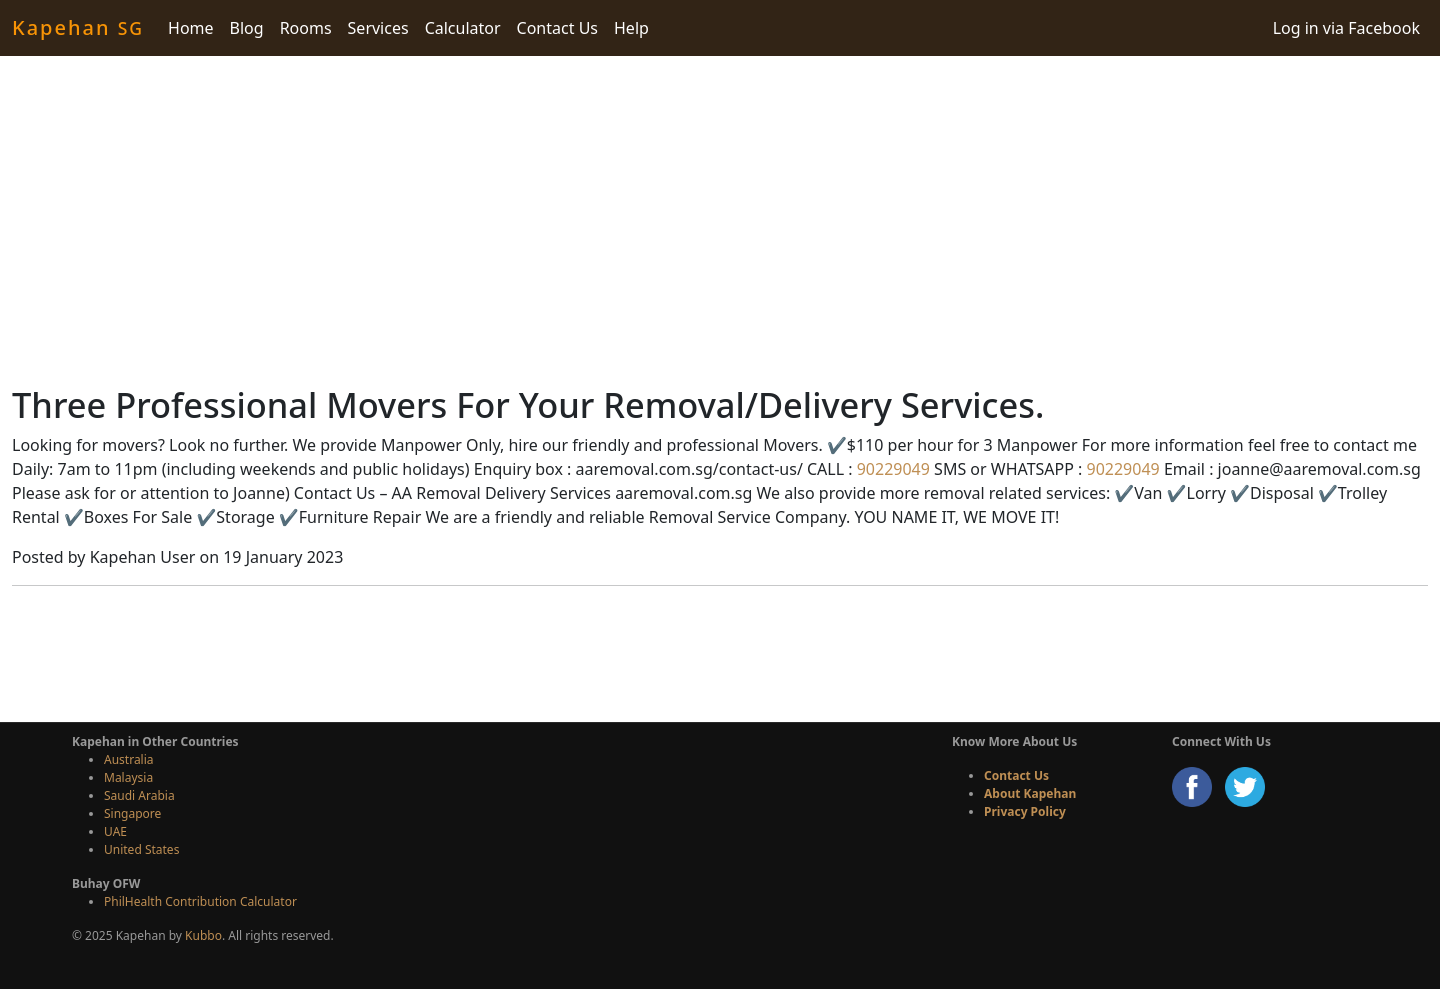 The width and height of the screenshot is (1440, 989). What do you see at coordinates (247, 28) in the screenshot?
I see `Blog` at bounding box center [247, 28].